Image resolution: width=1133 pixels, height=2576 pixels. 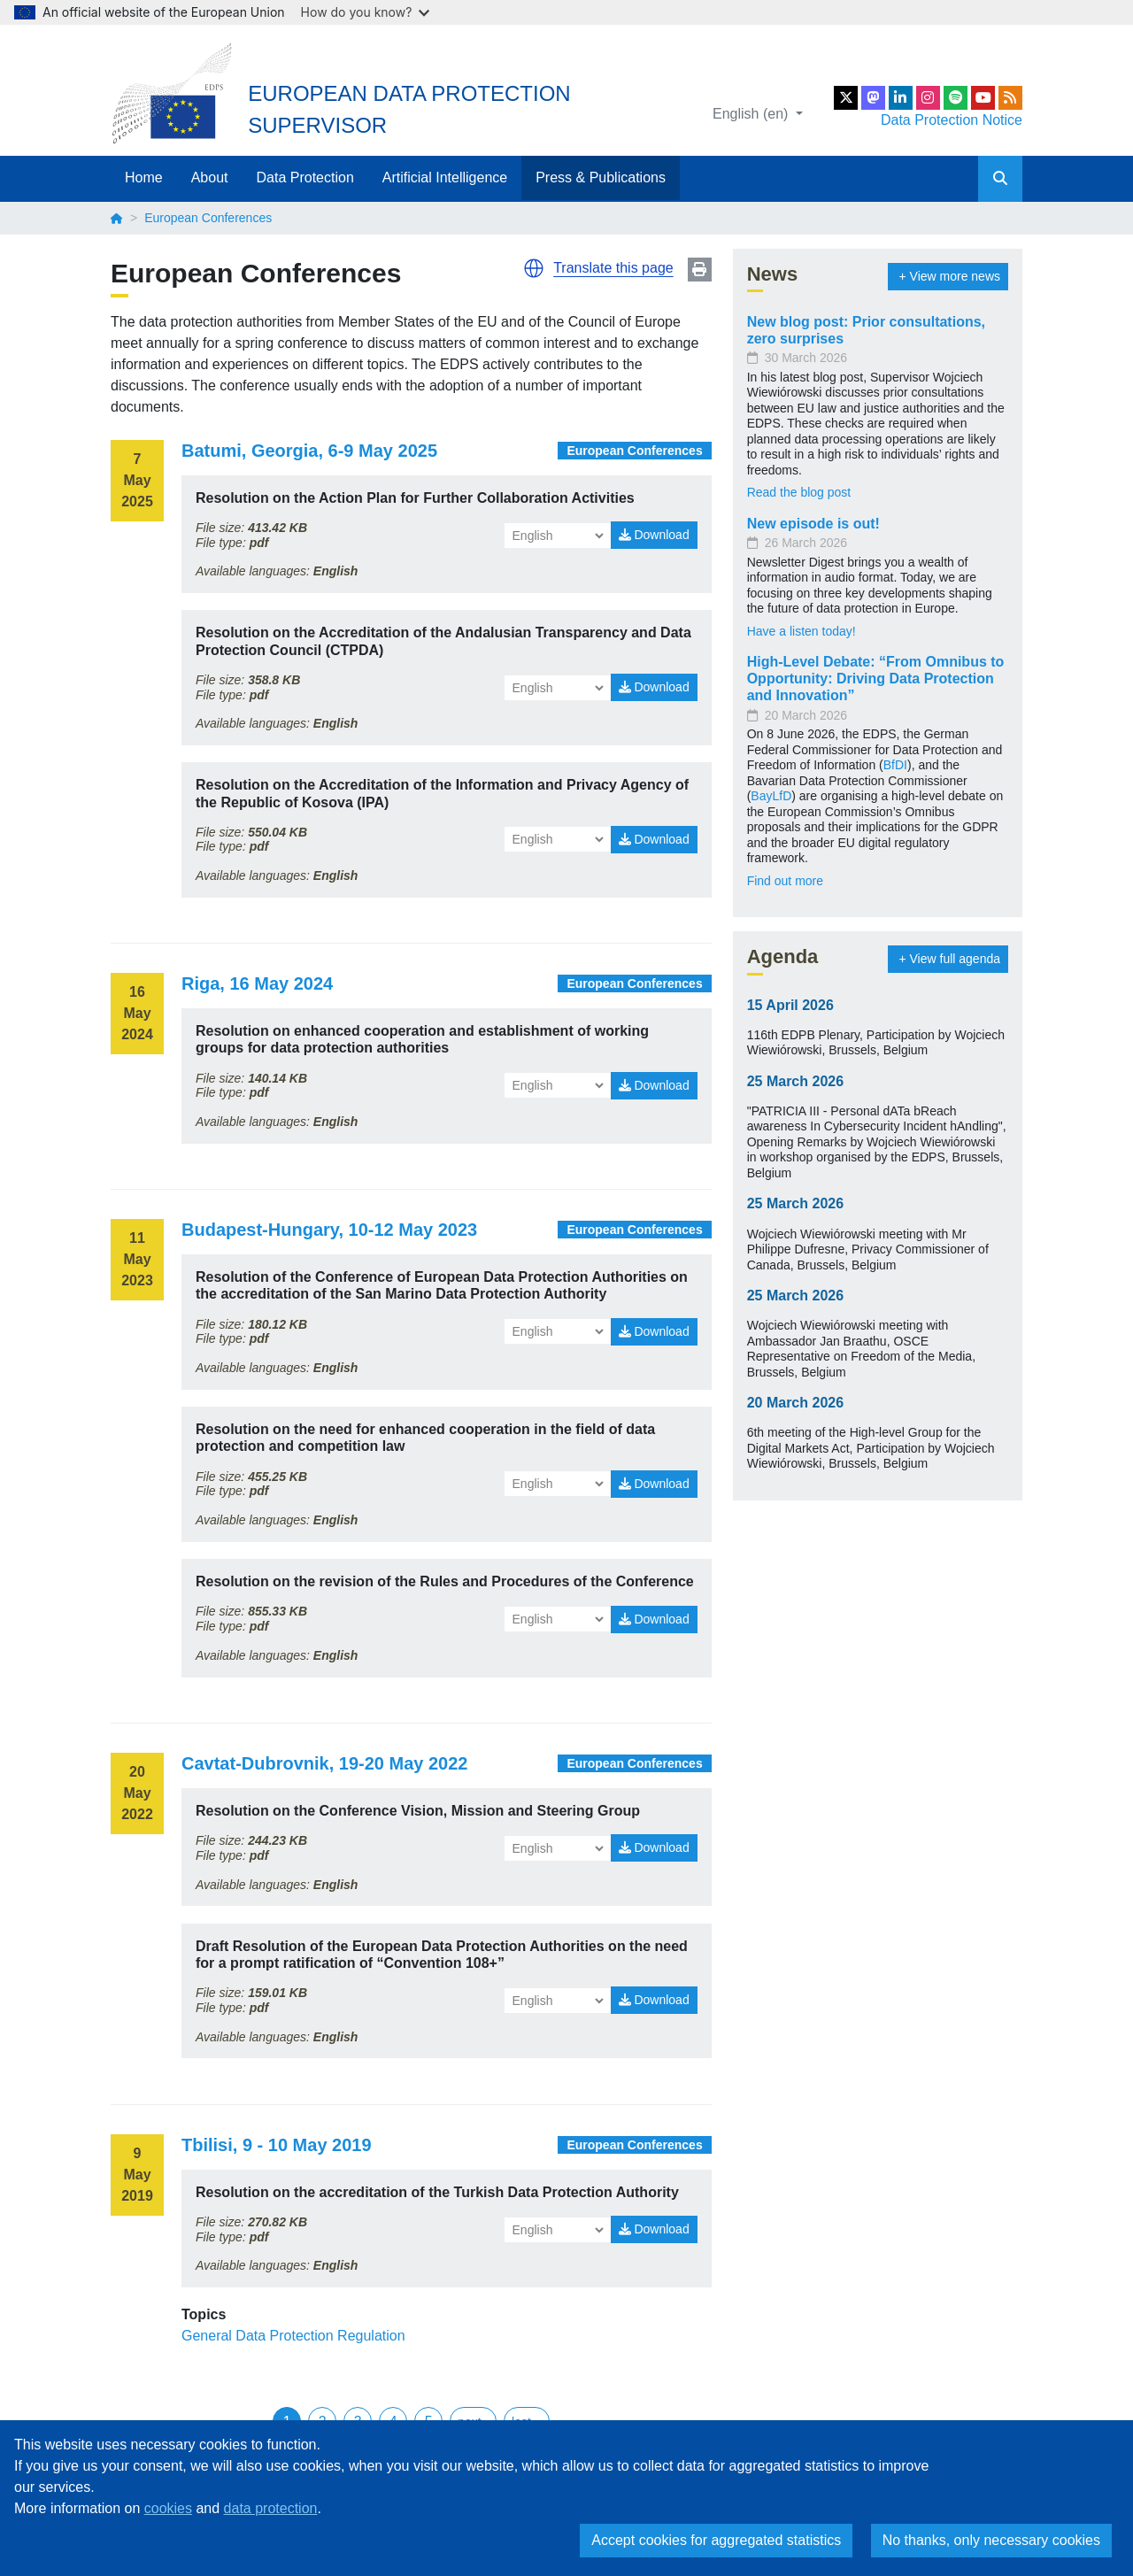 I want to click on [button], so click(x=533, y=268).